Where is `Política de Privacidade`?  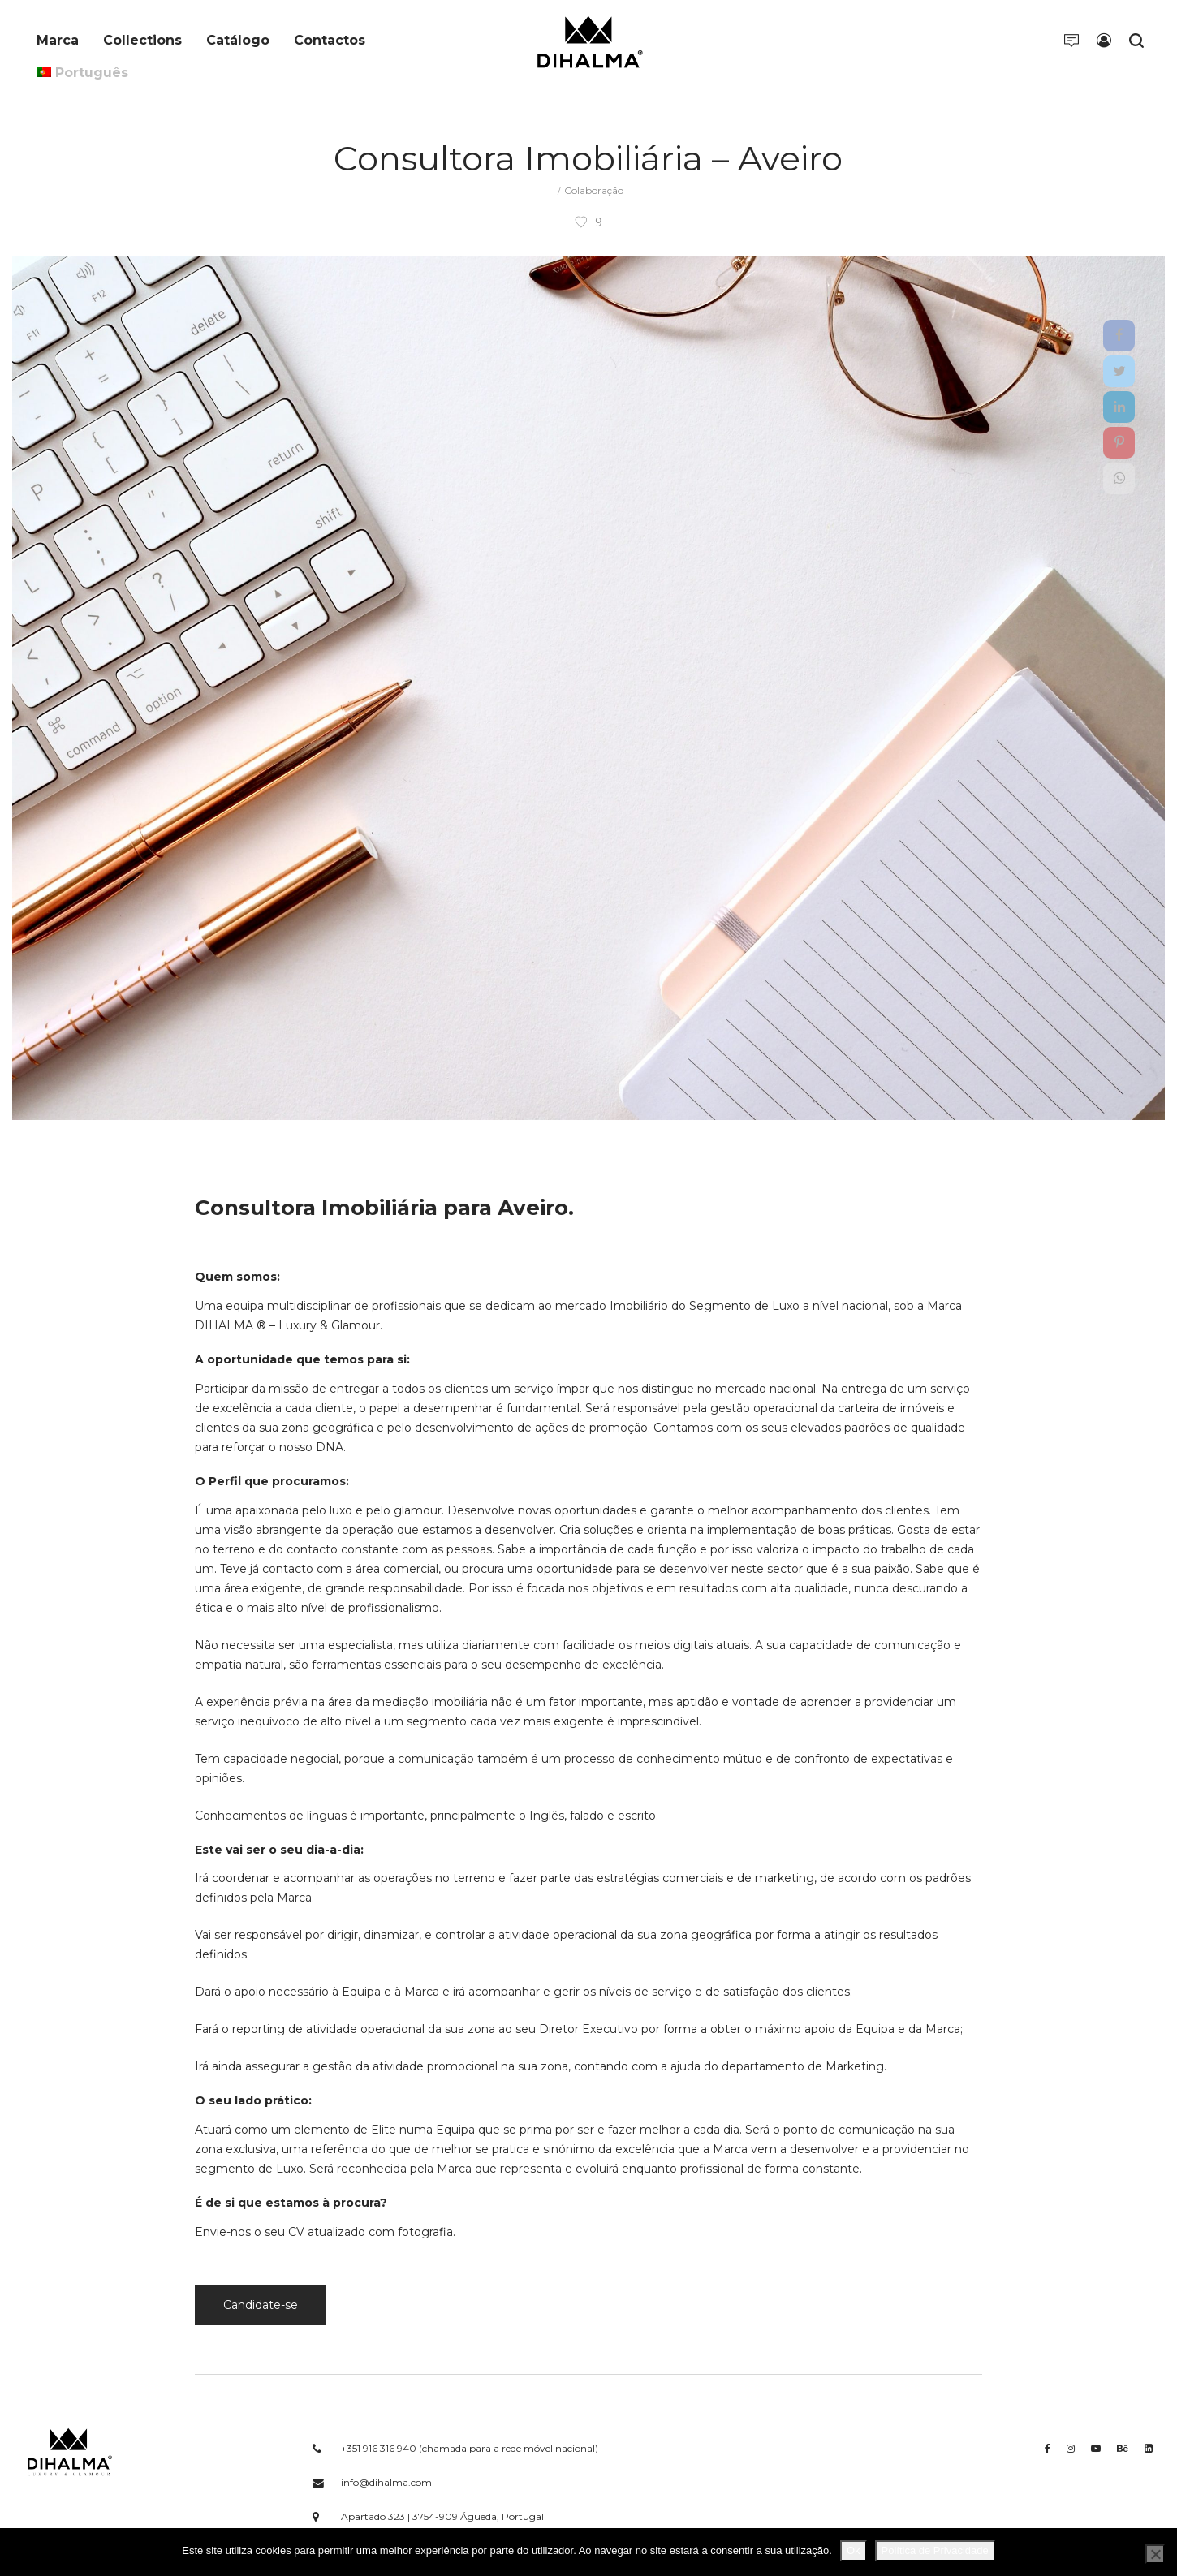
Política de Privacidade is located at coordinates (935, 2550).